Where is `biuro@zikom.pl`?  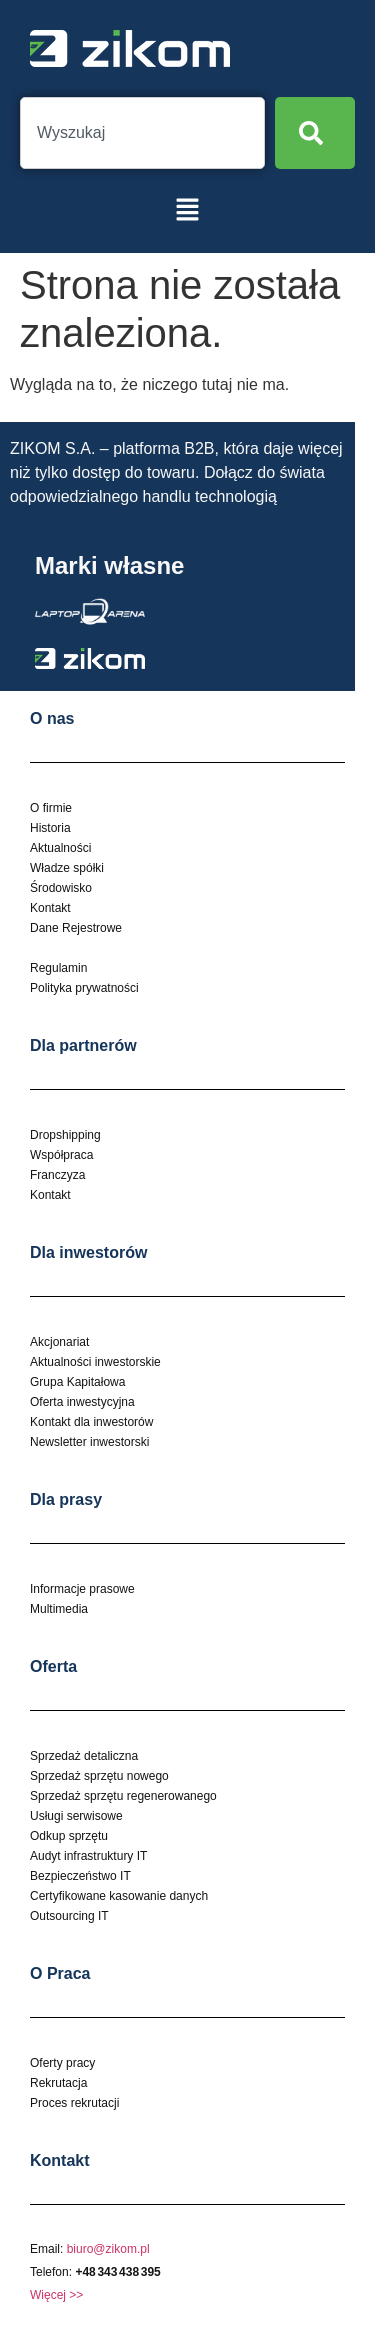 biuro@zikom.pl is located at coordinates (108, 2249).